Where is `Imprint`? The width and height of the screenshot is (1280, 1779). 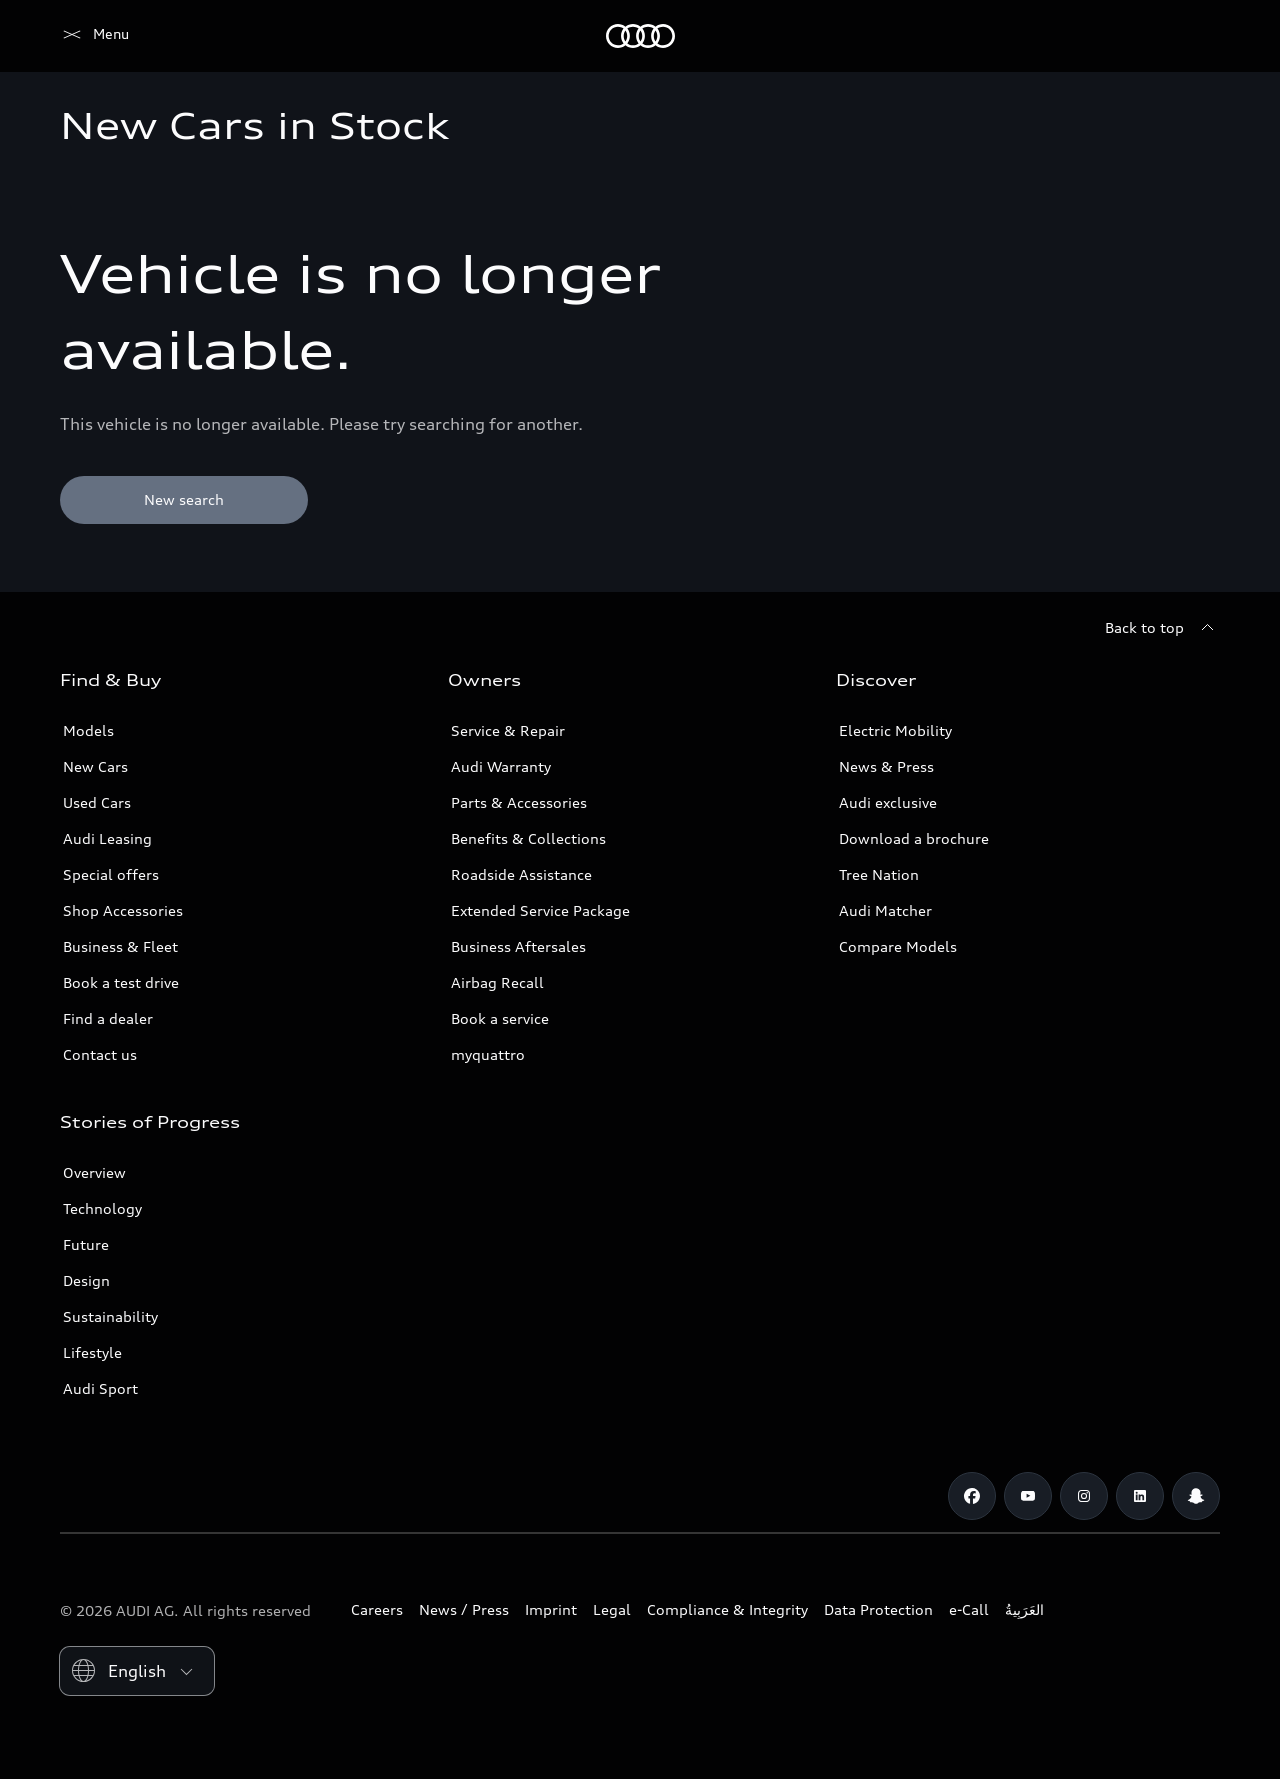
Imprint is located at coordinates (551, 1609).